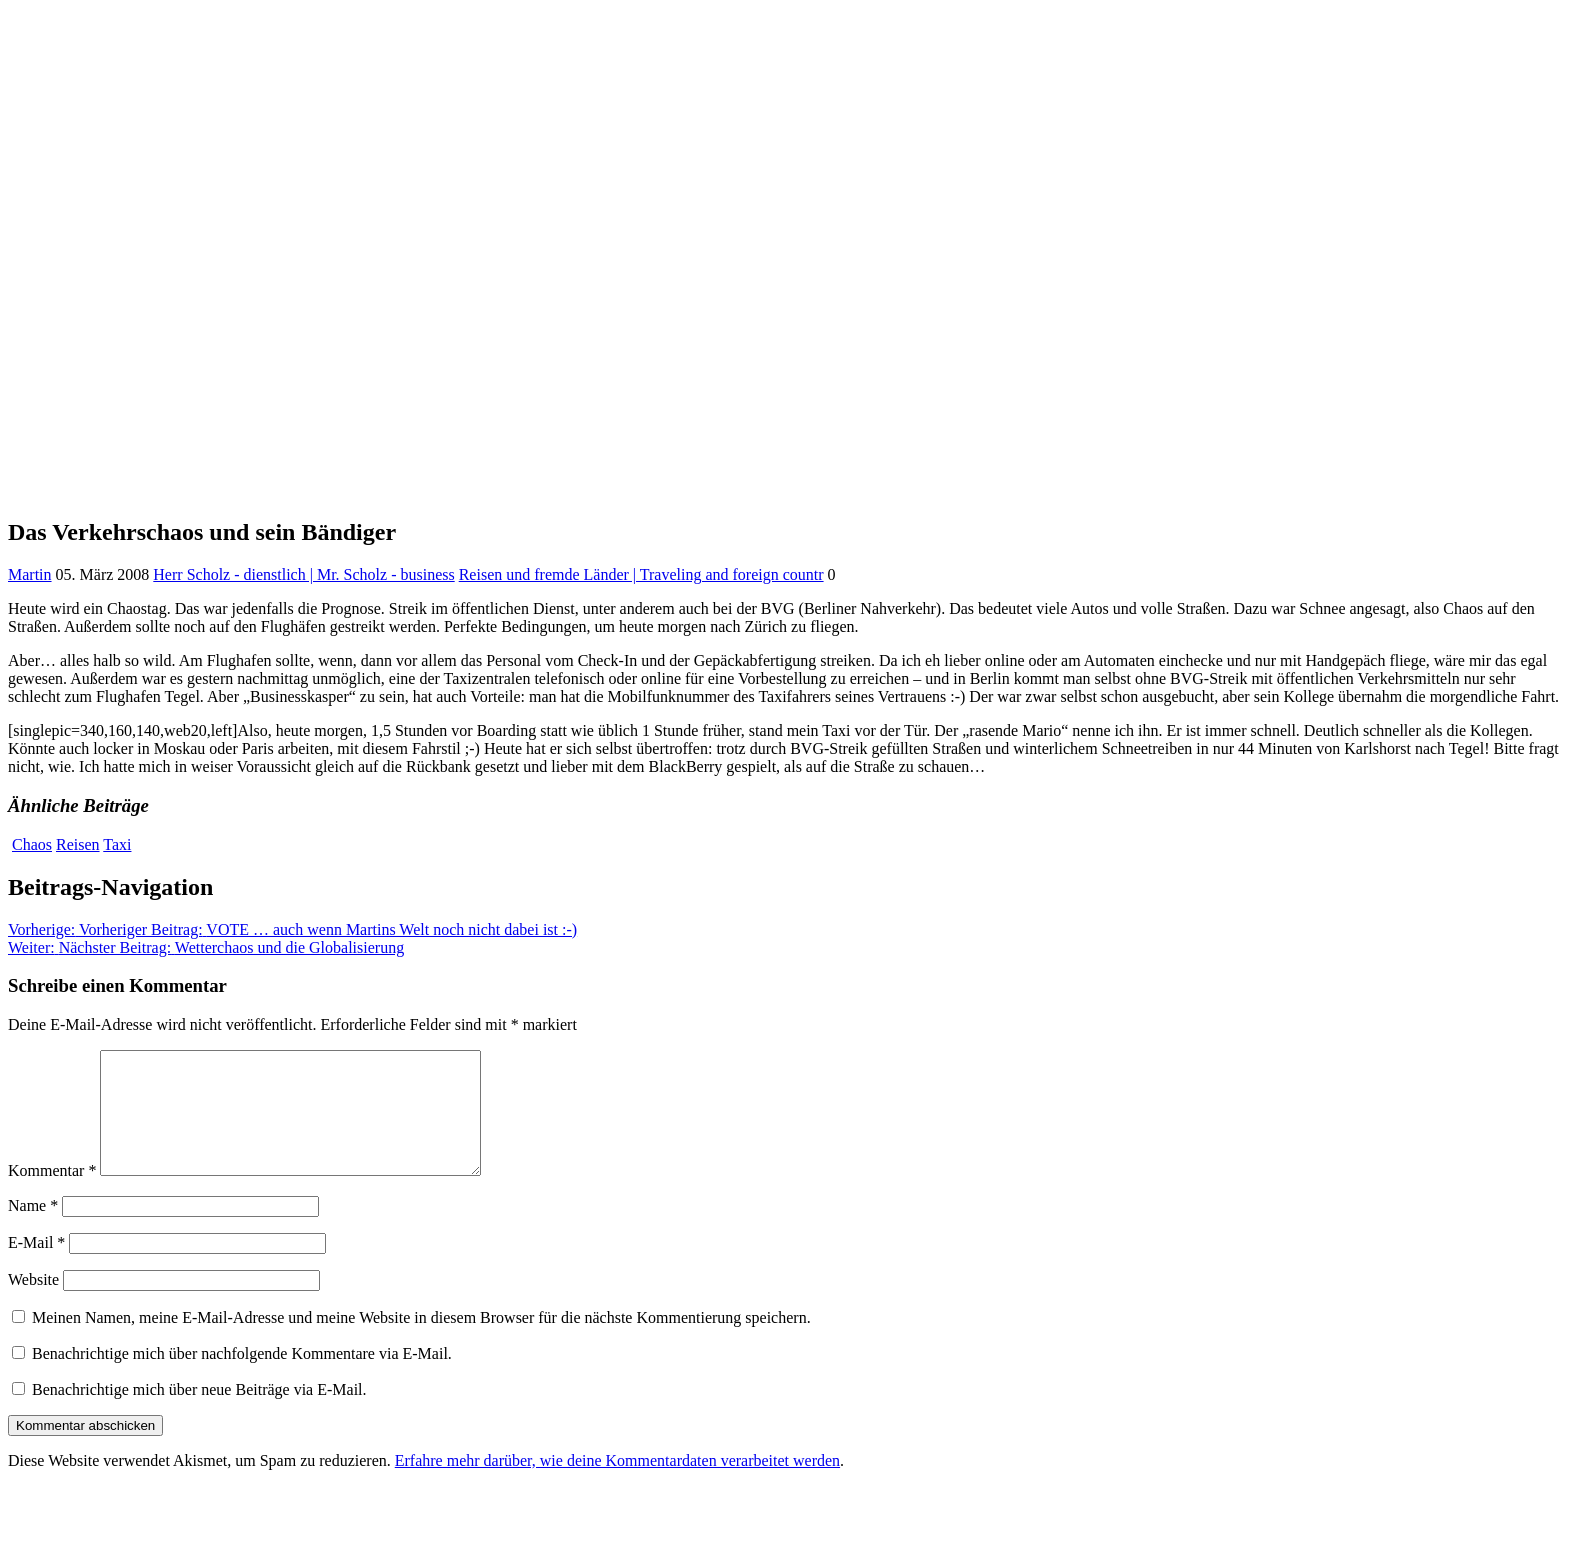 The width and height of the screenshot is (1576, 1543). Describe the element at coordinates (303, 574) in the screenshot. I see `Herr Scholz - dienstlich | Mr. Scholz - business` at that location.